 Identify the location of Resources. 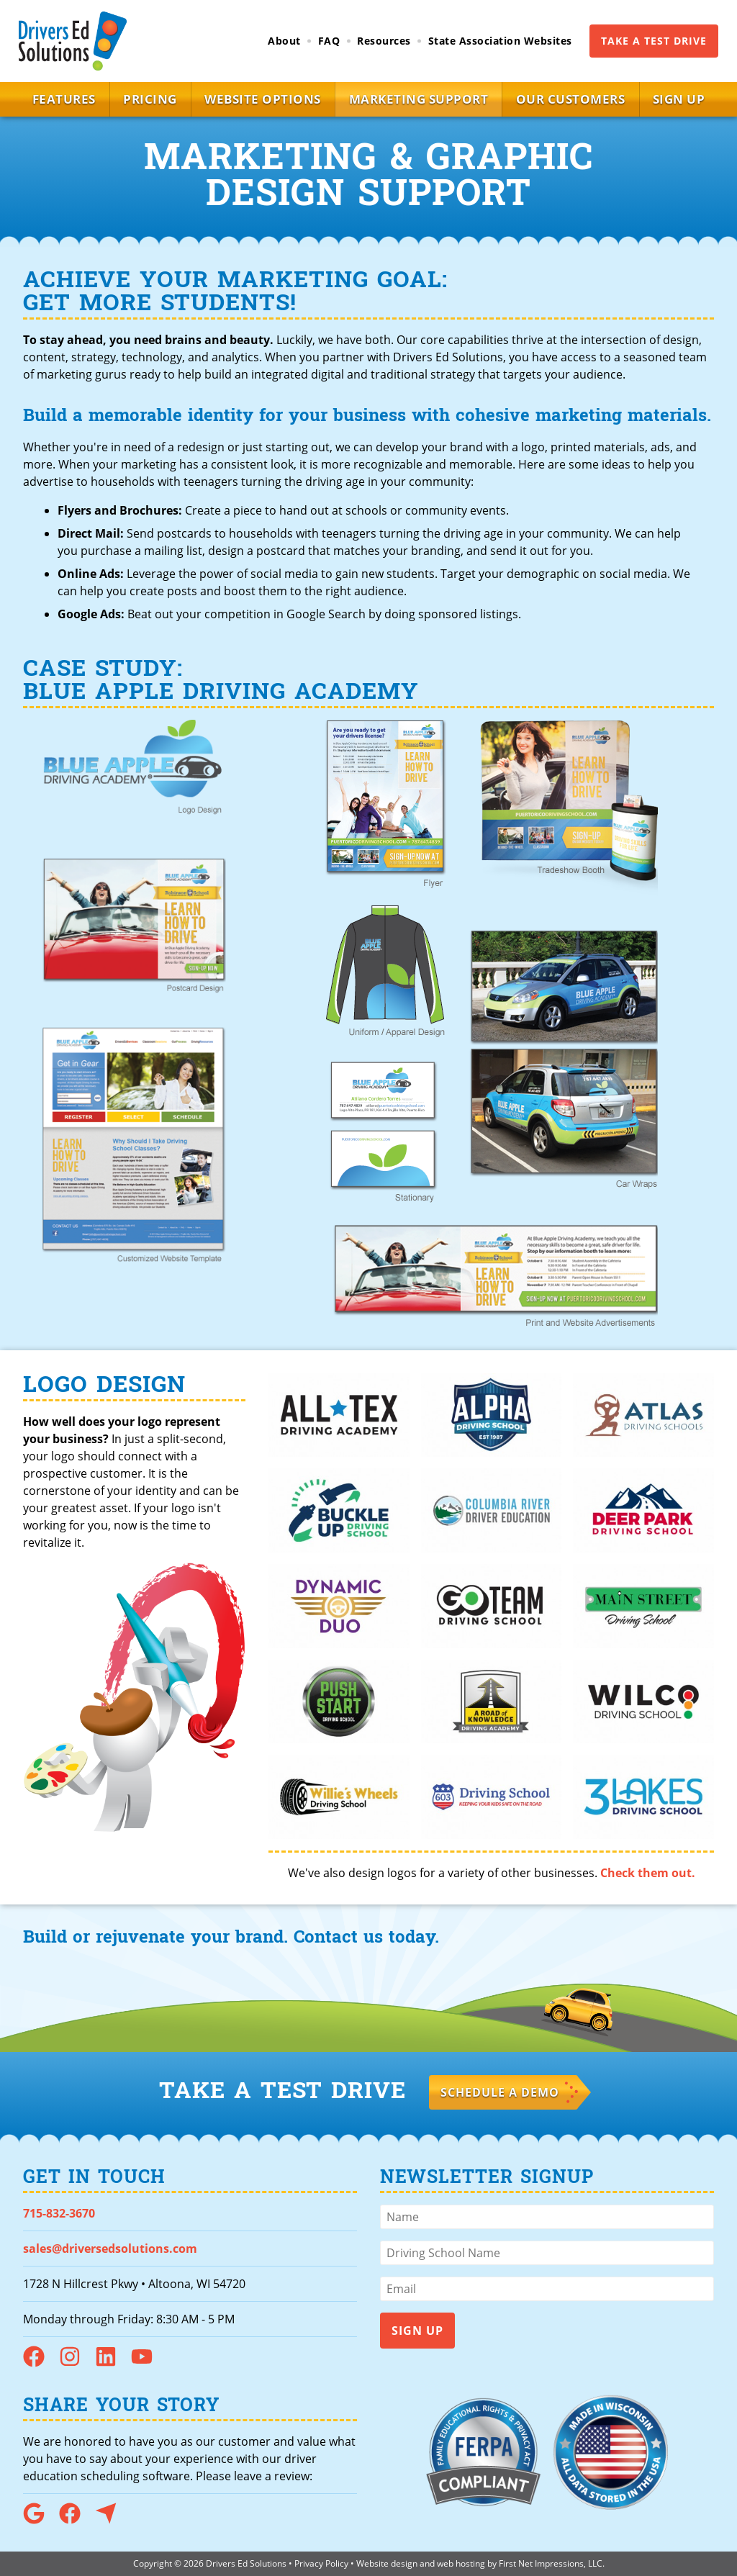
(384, 41).